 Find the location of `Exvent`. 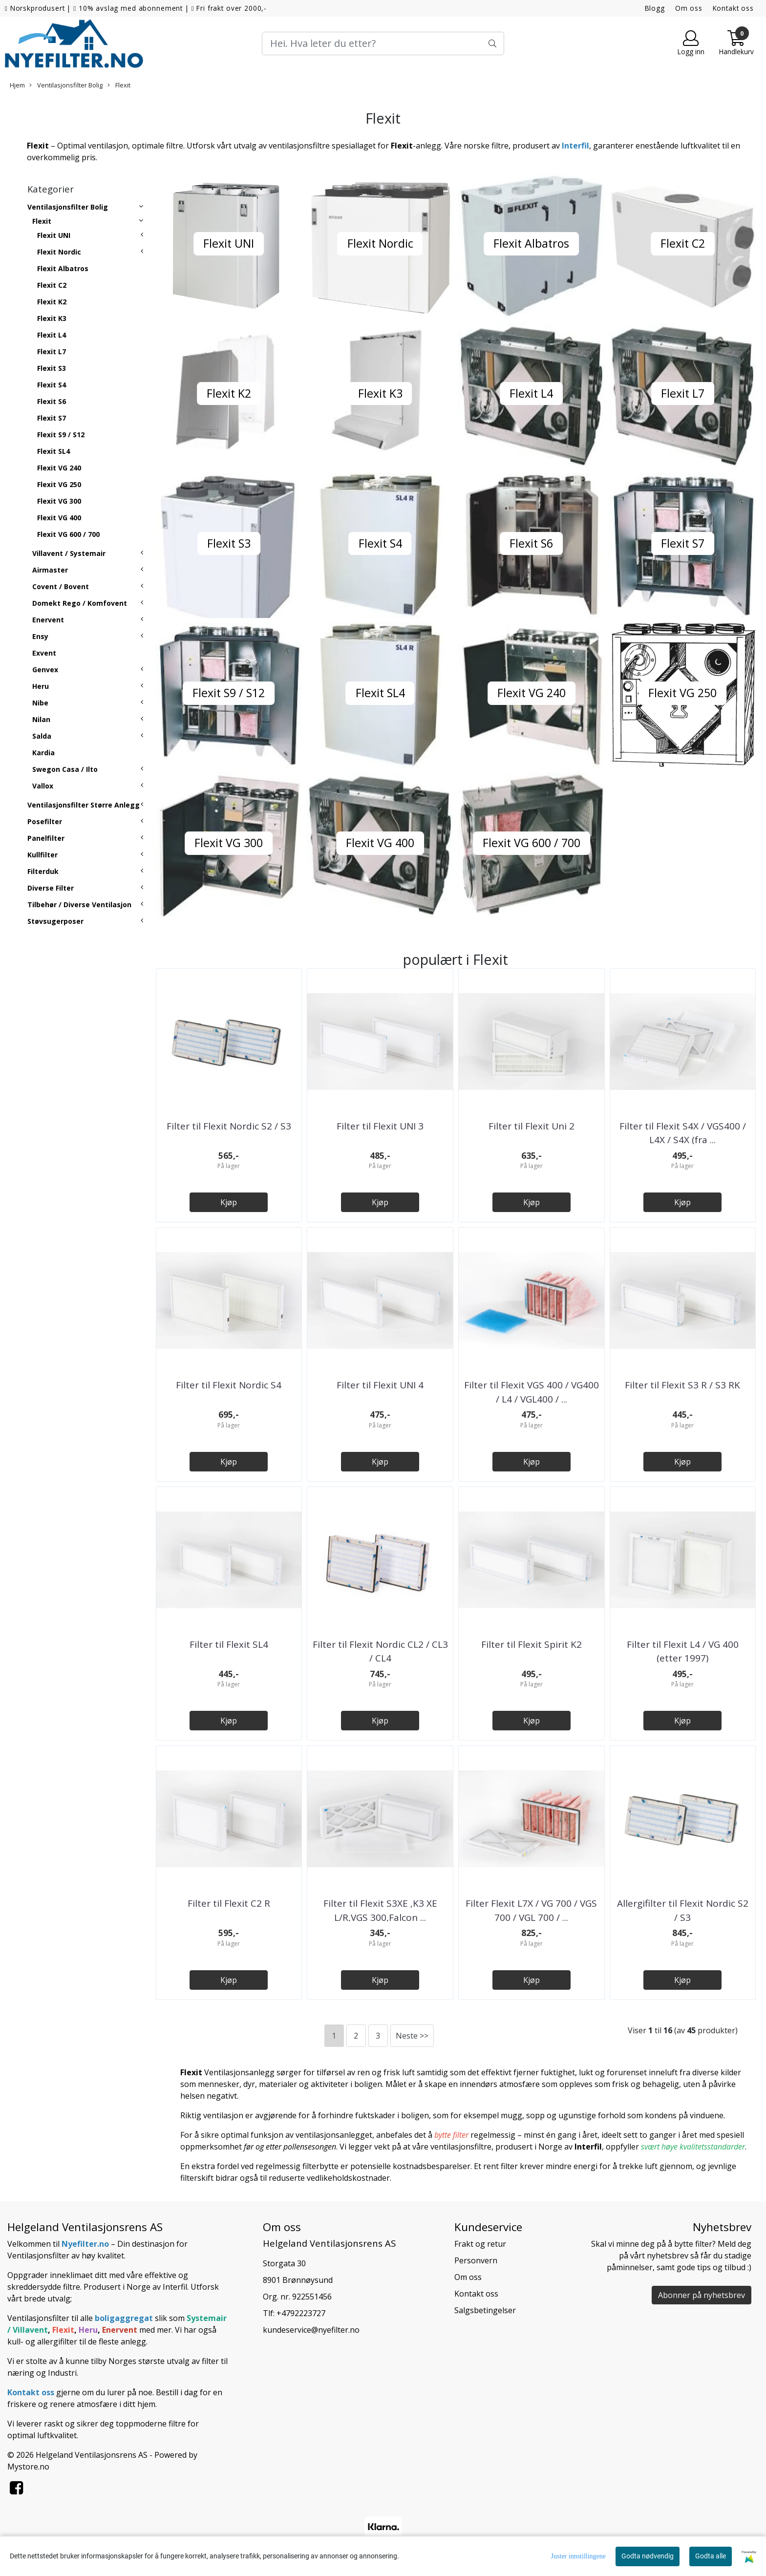

Exvent is located at coordinates (44, 653).